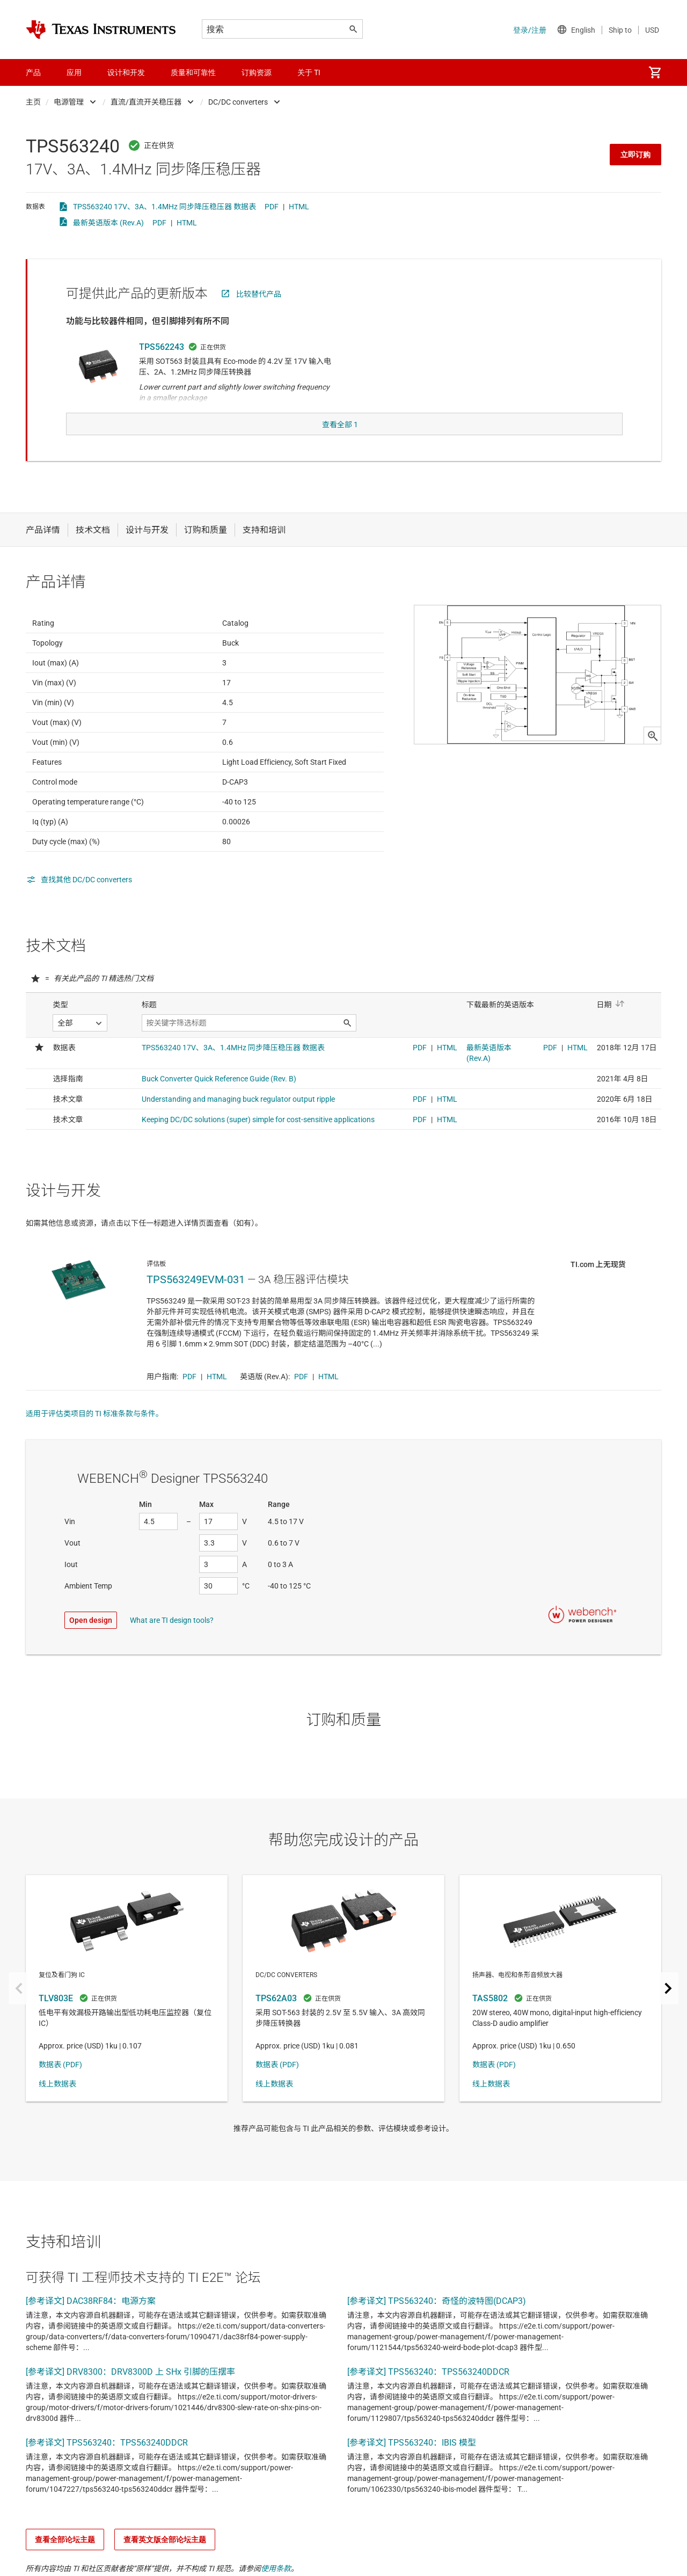  Describe the element at coordinates (258, 294) in the screenshot. I see `比较替代产品` at that location.